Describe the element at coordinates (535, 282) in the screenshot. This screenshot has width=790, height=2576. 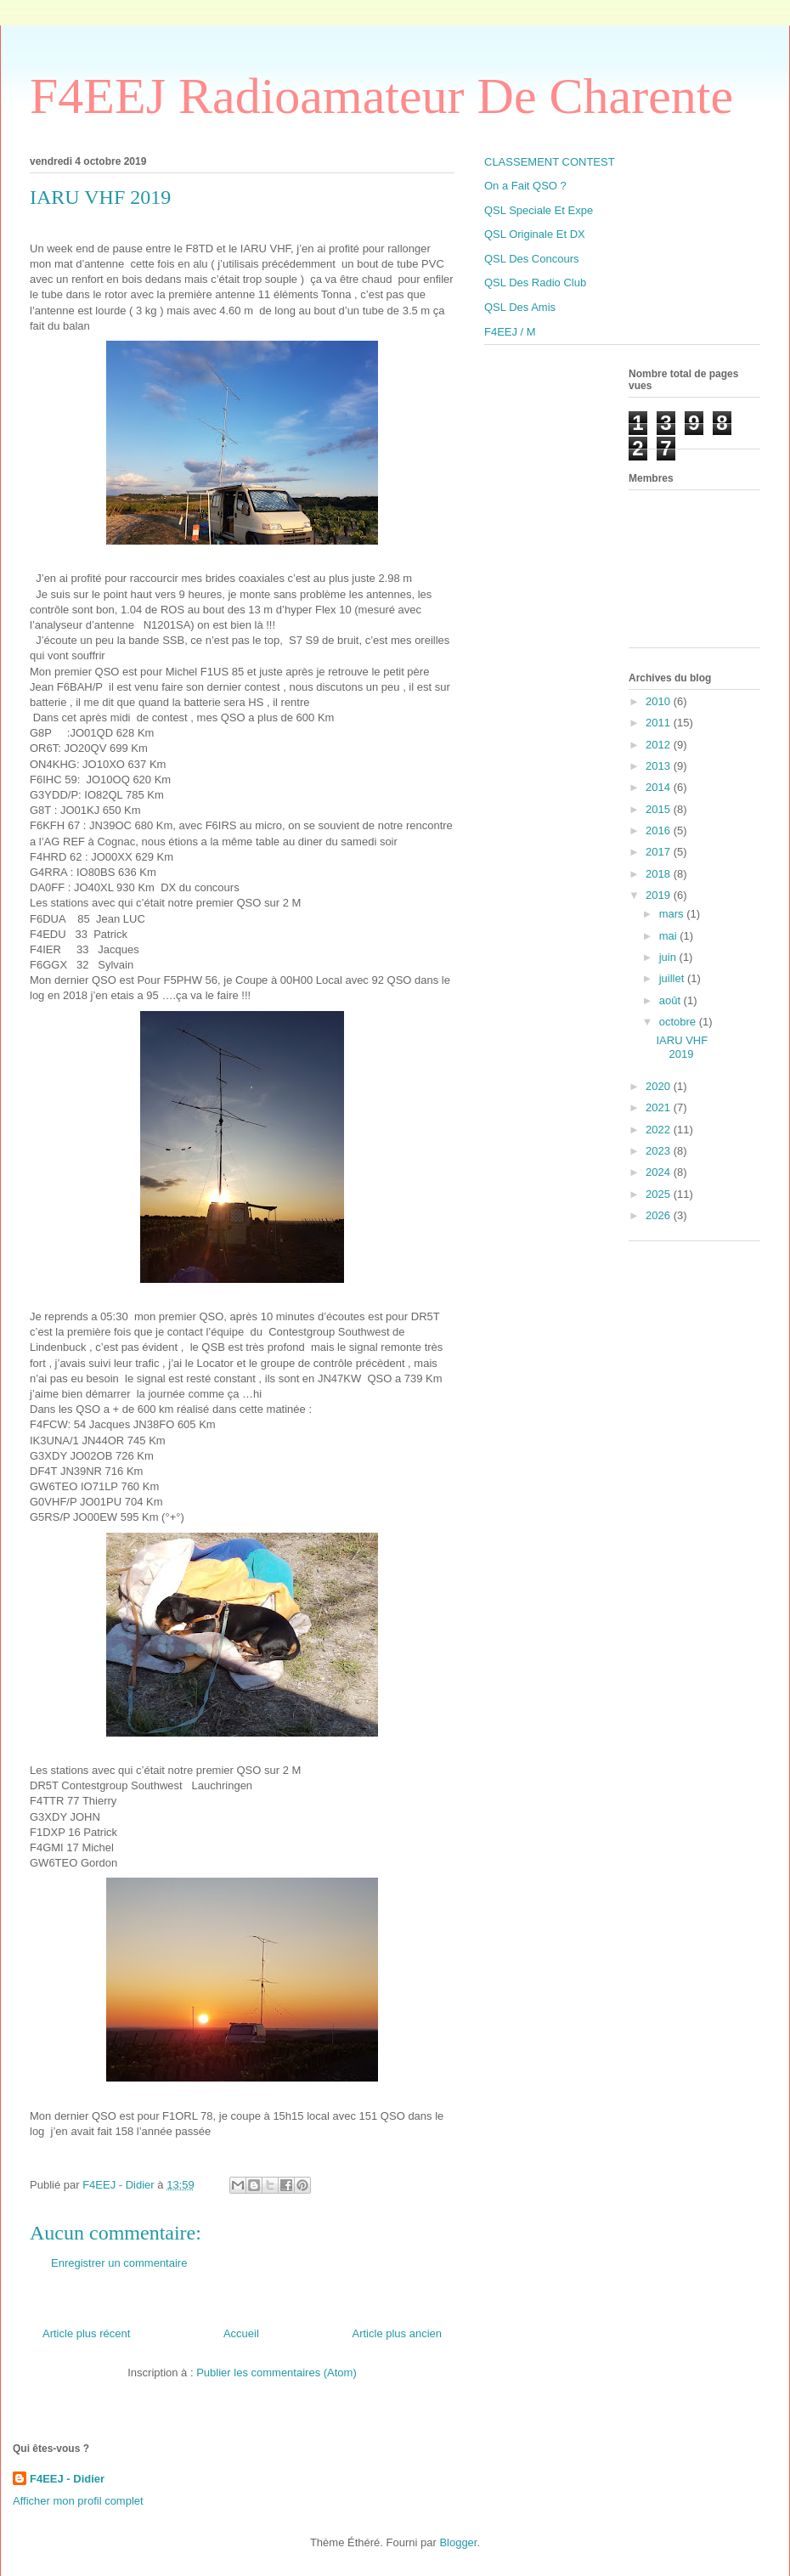
I see `QSL Des Radio Club` at that location.